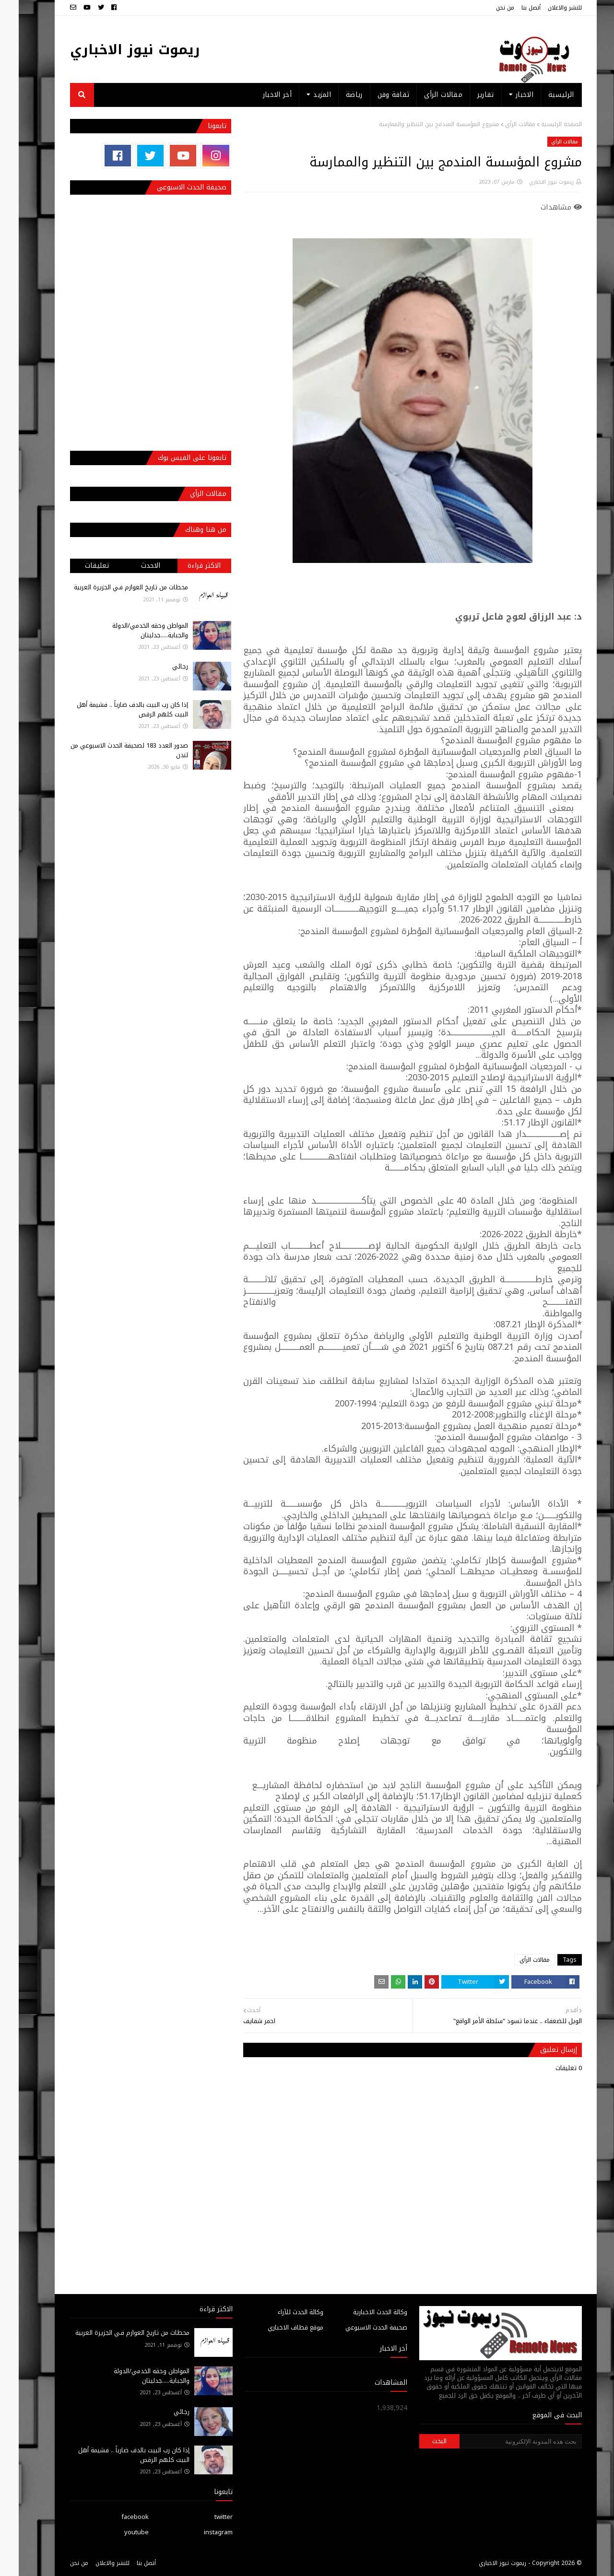 The image size is (614, 2576). I want to click on الصفحة الرئيسية, so click(542, 124).